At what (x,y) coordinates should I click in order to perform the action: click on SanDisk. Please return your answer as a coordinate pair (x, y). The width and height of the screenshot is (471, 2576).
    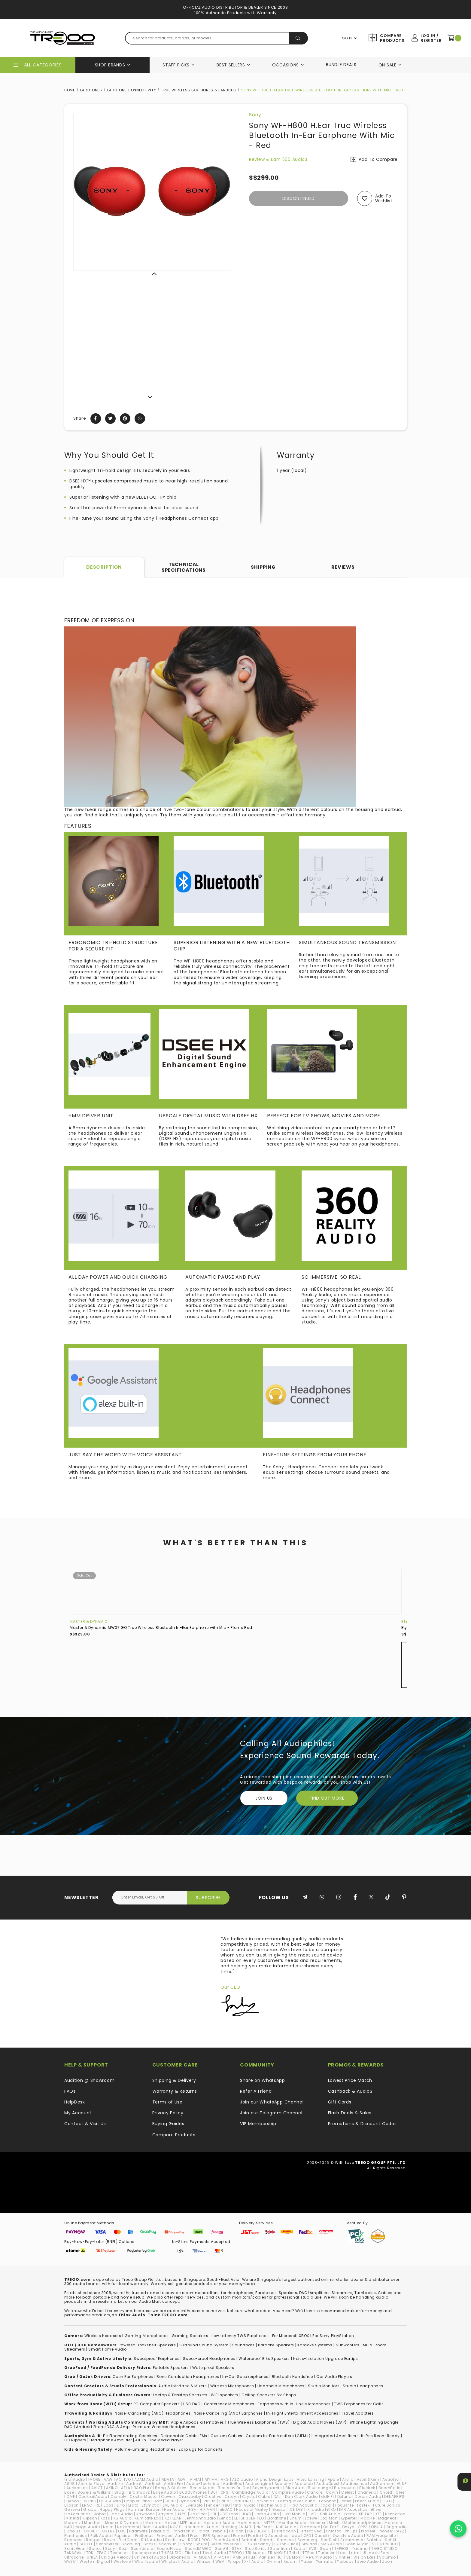
    Looking at the image, I should click on (329, 2539).